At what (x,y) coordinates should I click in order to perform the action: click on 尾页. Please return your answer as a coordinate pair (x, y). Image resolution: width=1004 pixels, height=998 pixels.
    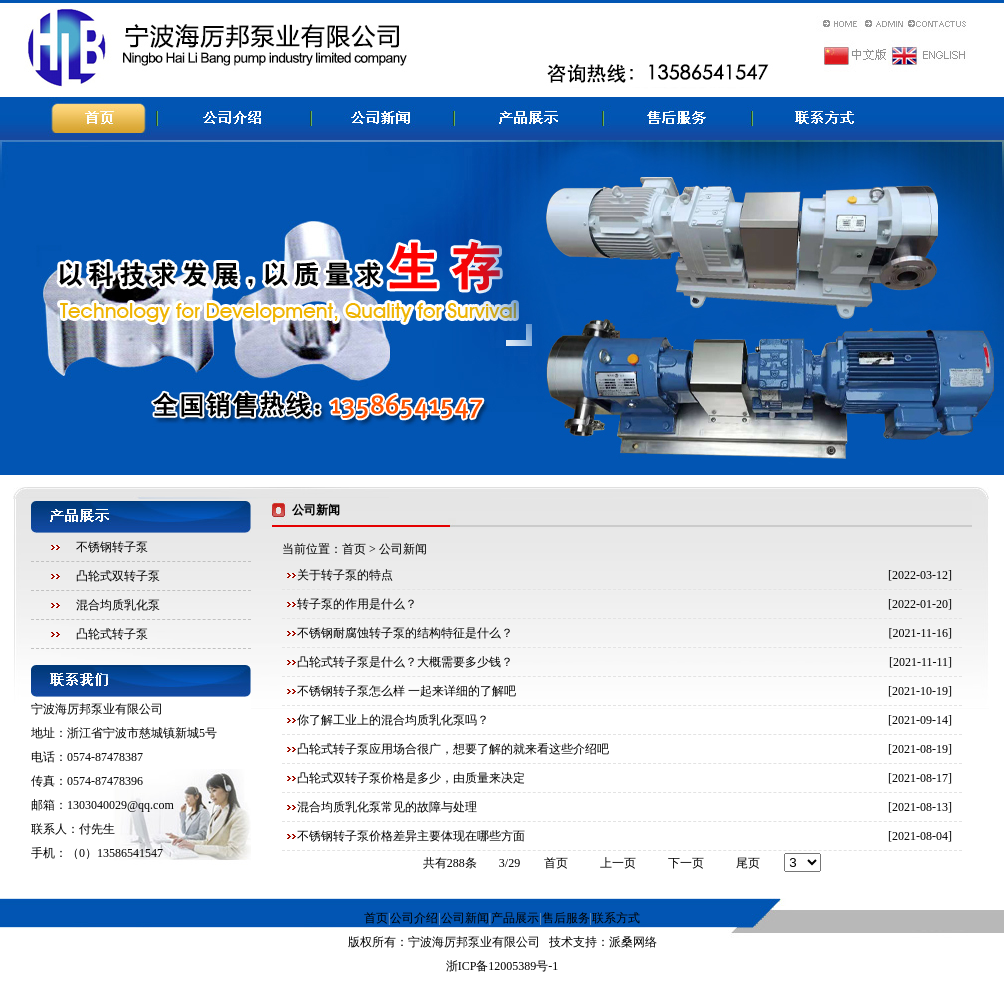
    Looking at the image, I should click on (748, 863).